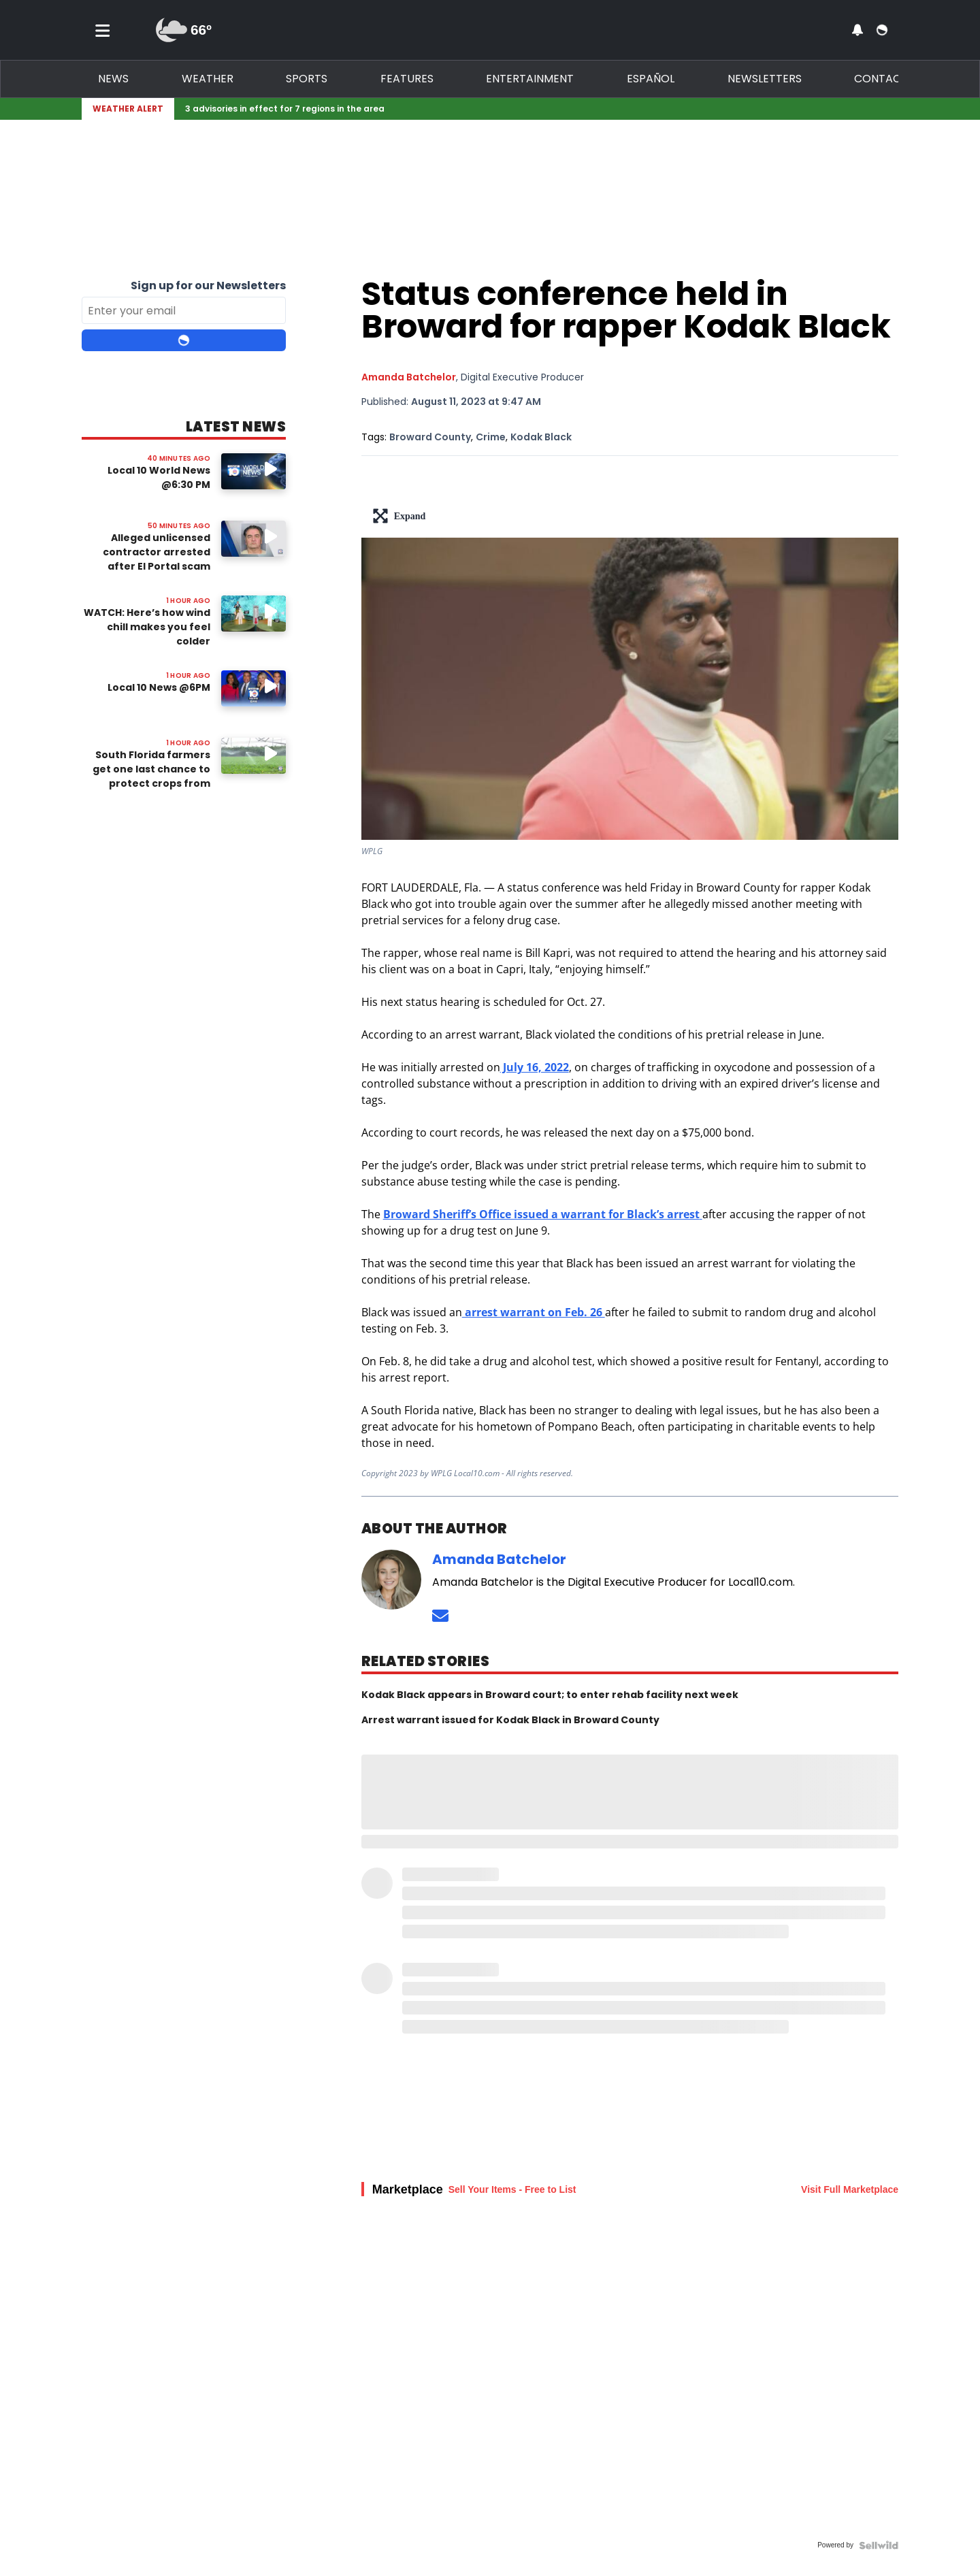 Image resolution: width=980 pixels, height=2576 pixels. Describe the element at coordinates (103, 30) in the screenshot. I see `[Toggle menu]` at that location.